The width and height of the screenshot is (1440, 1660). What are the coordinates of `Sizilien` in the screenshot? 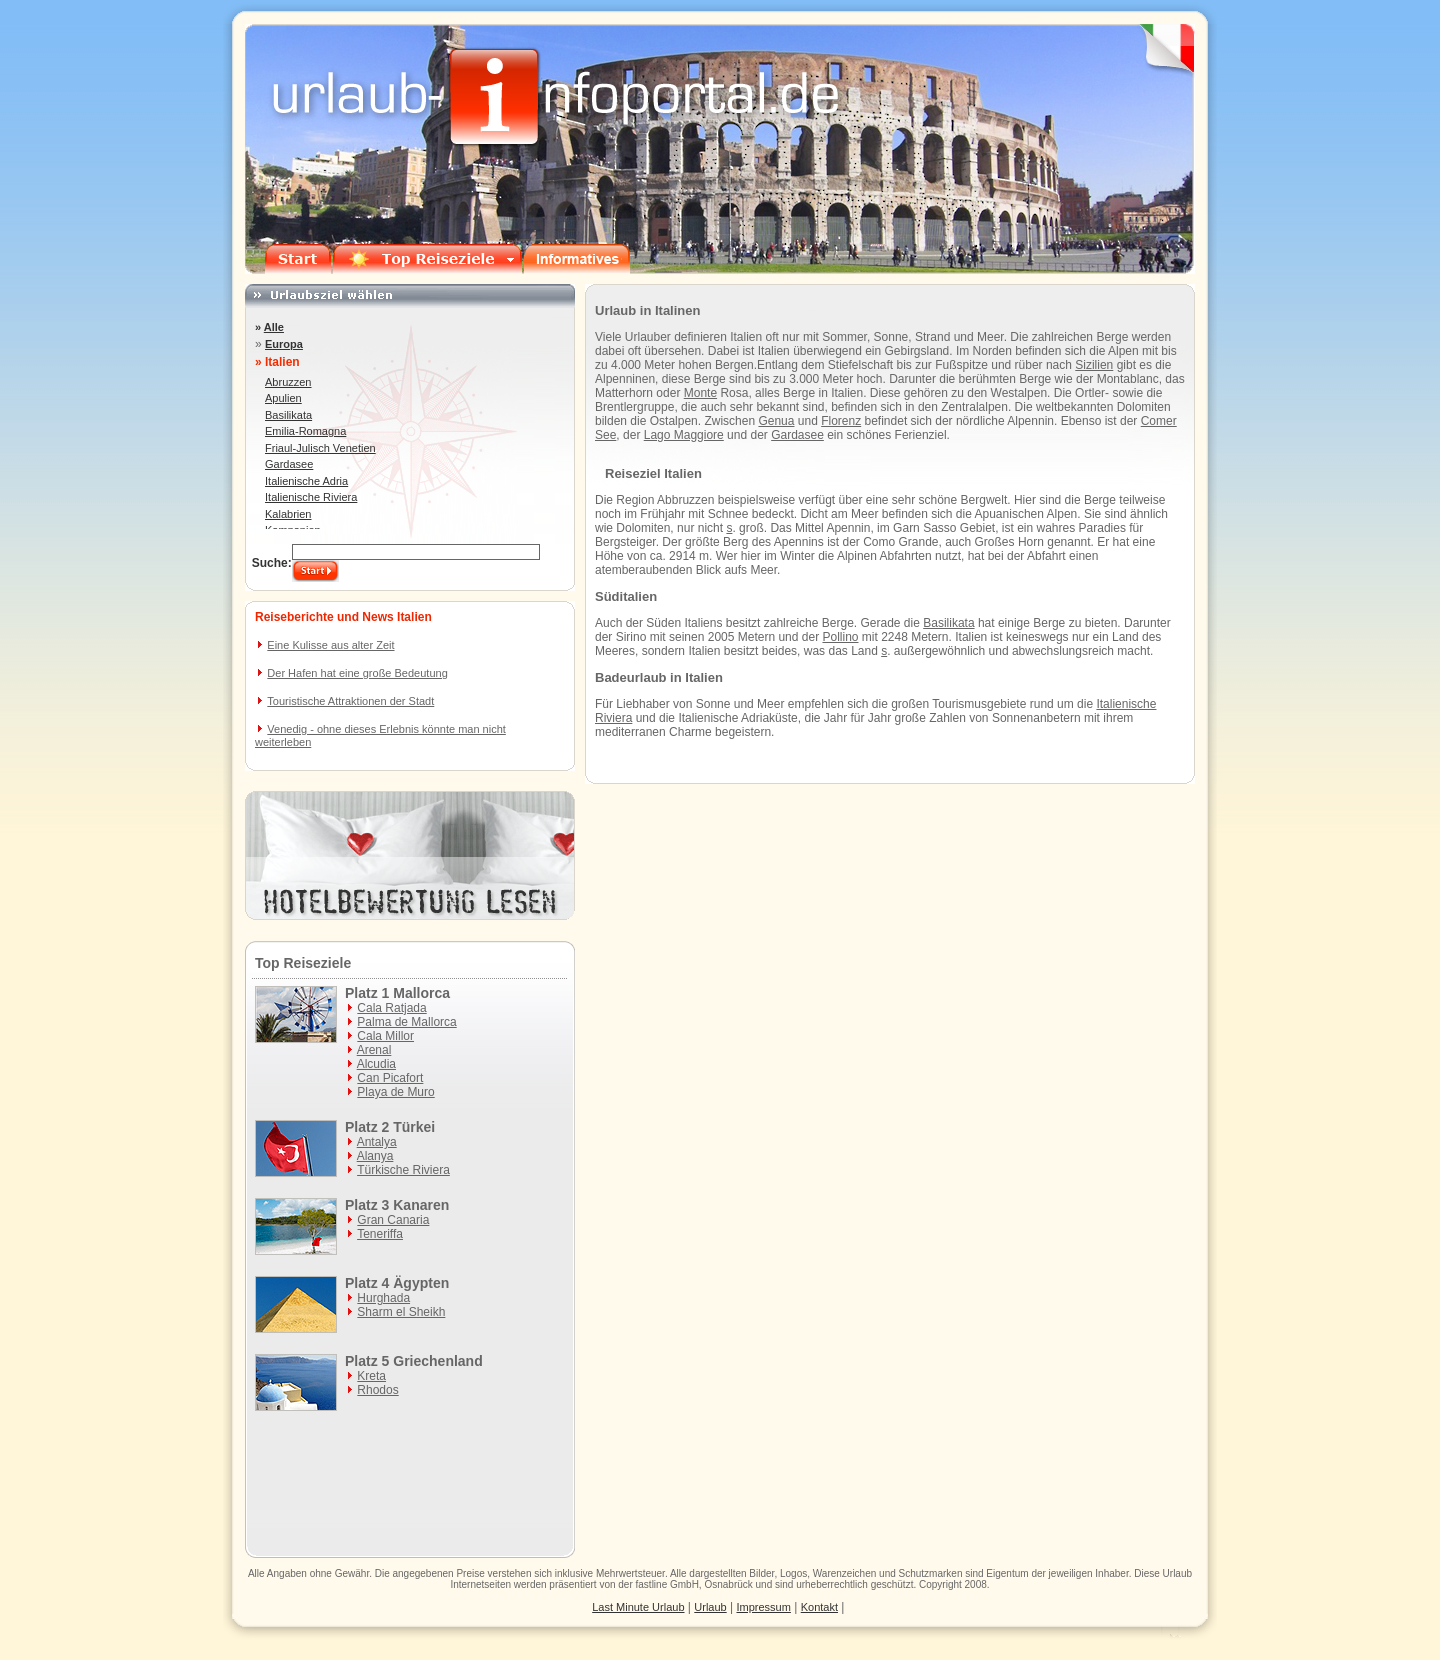 It's located at (1094, 365).